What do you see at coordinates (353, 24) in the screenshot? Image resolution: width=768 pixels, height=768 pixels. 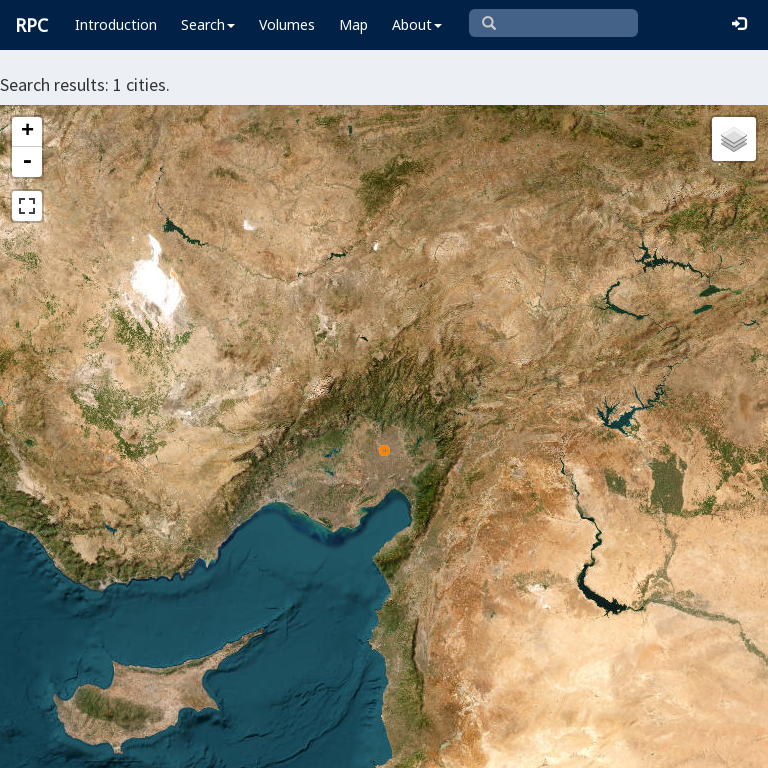 I see `Map` at bounding box center [353, 24].